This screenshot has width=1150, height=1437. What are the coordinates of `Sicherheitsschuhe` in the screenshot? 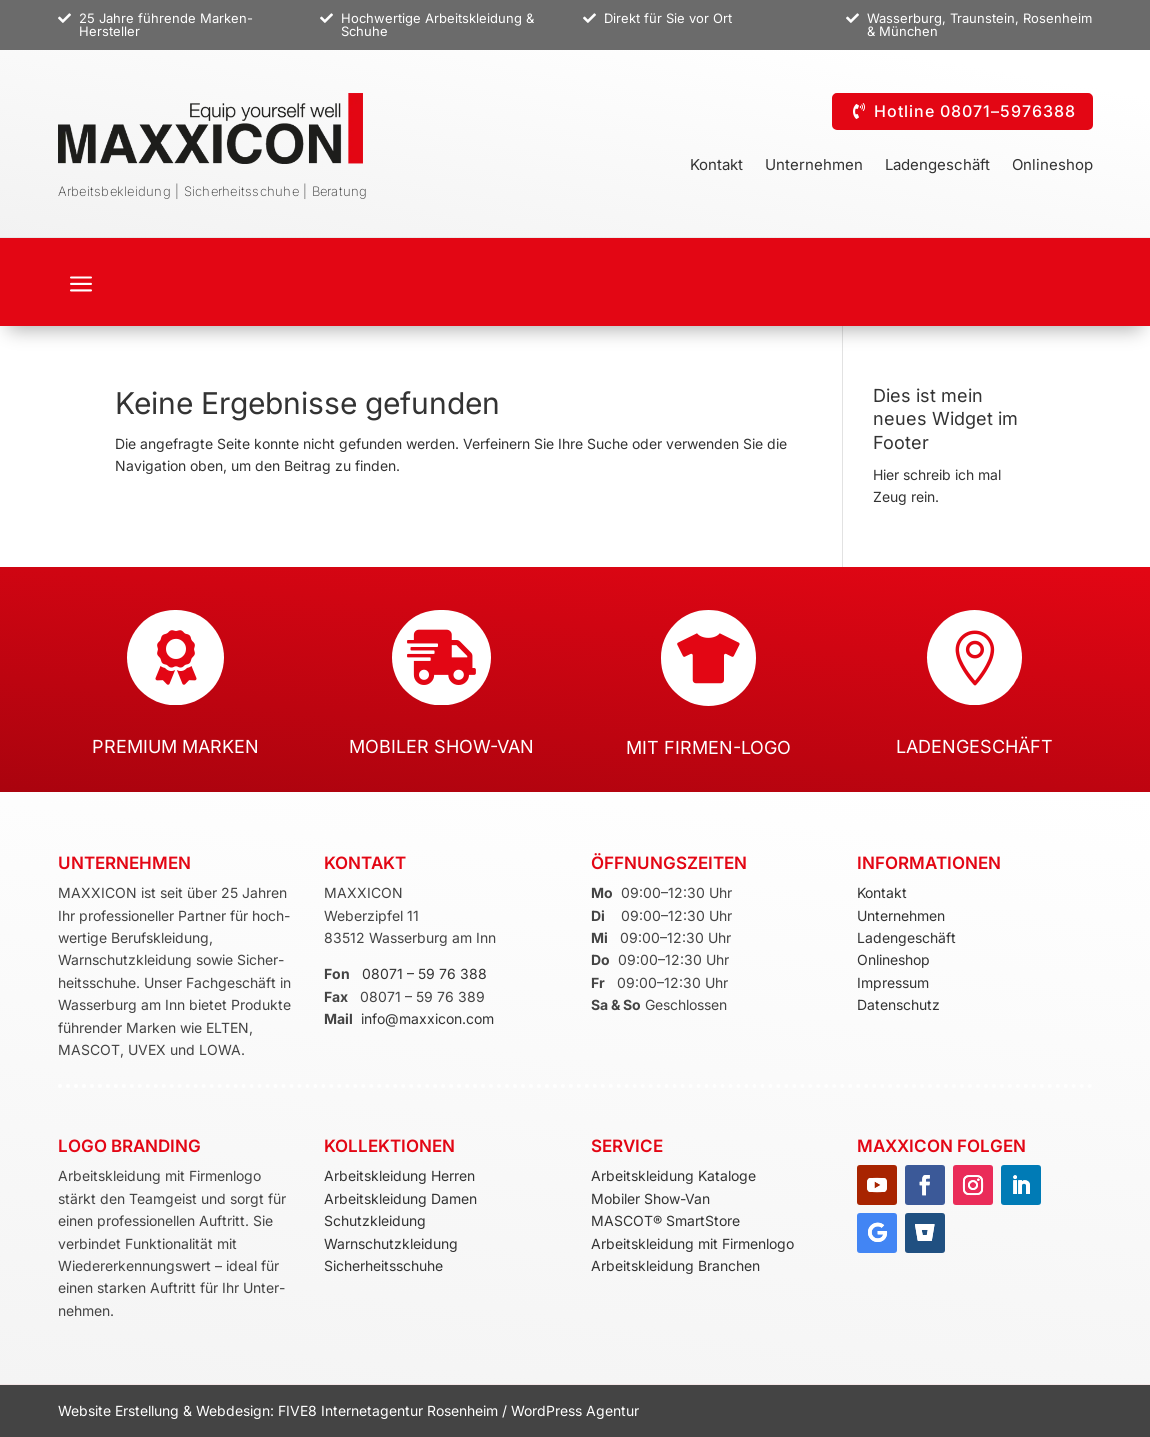 It's located at (383, 1265).